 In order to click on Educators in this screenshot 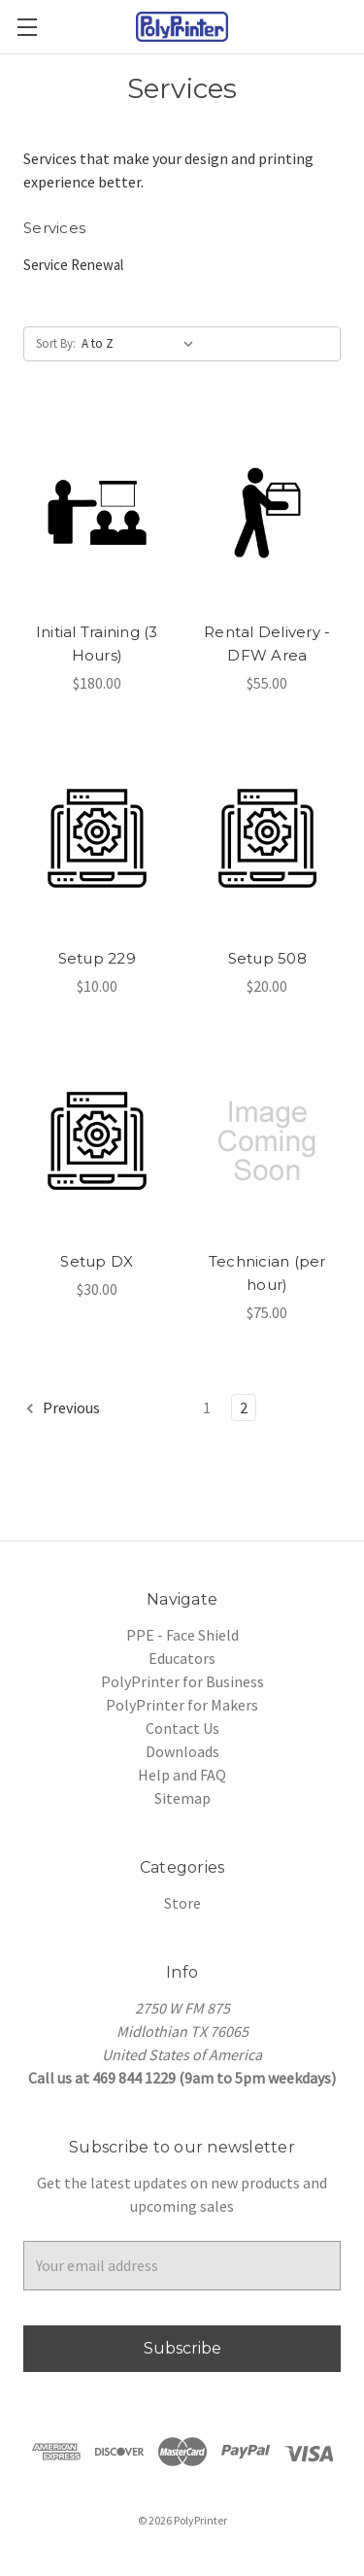, I will do `click(182, 1658)`.